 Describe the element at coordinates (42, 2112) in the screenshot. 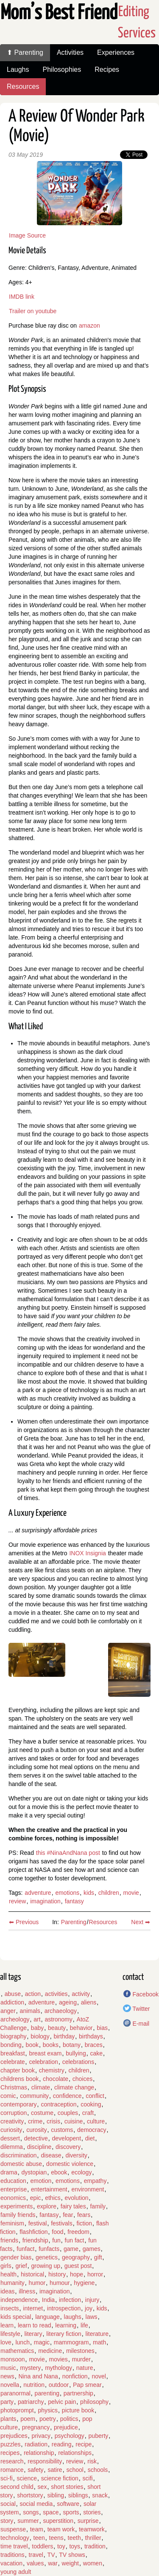

I see `costume` at that location.